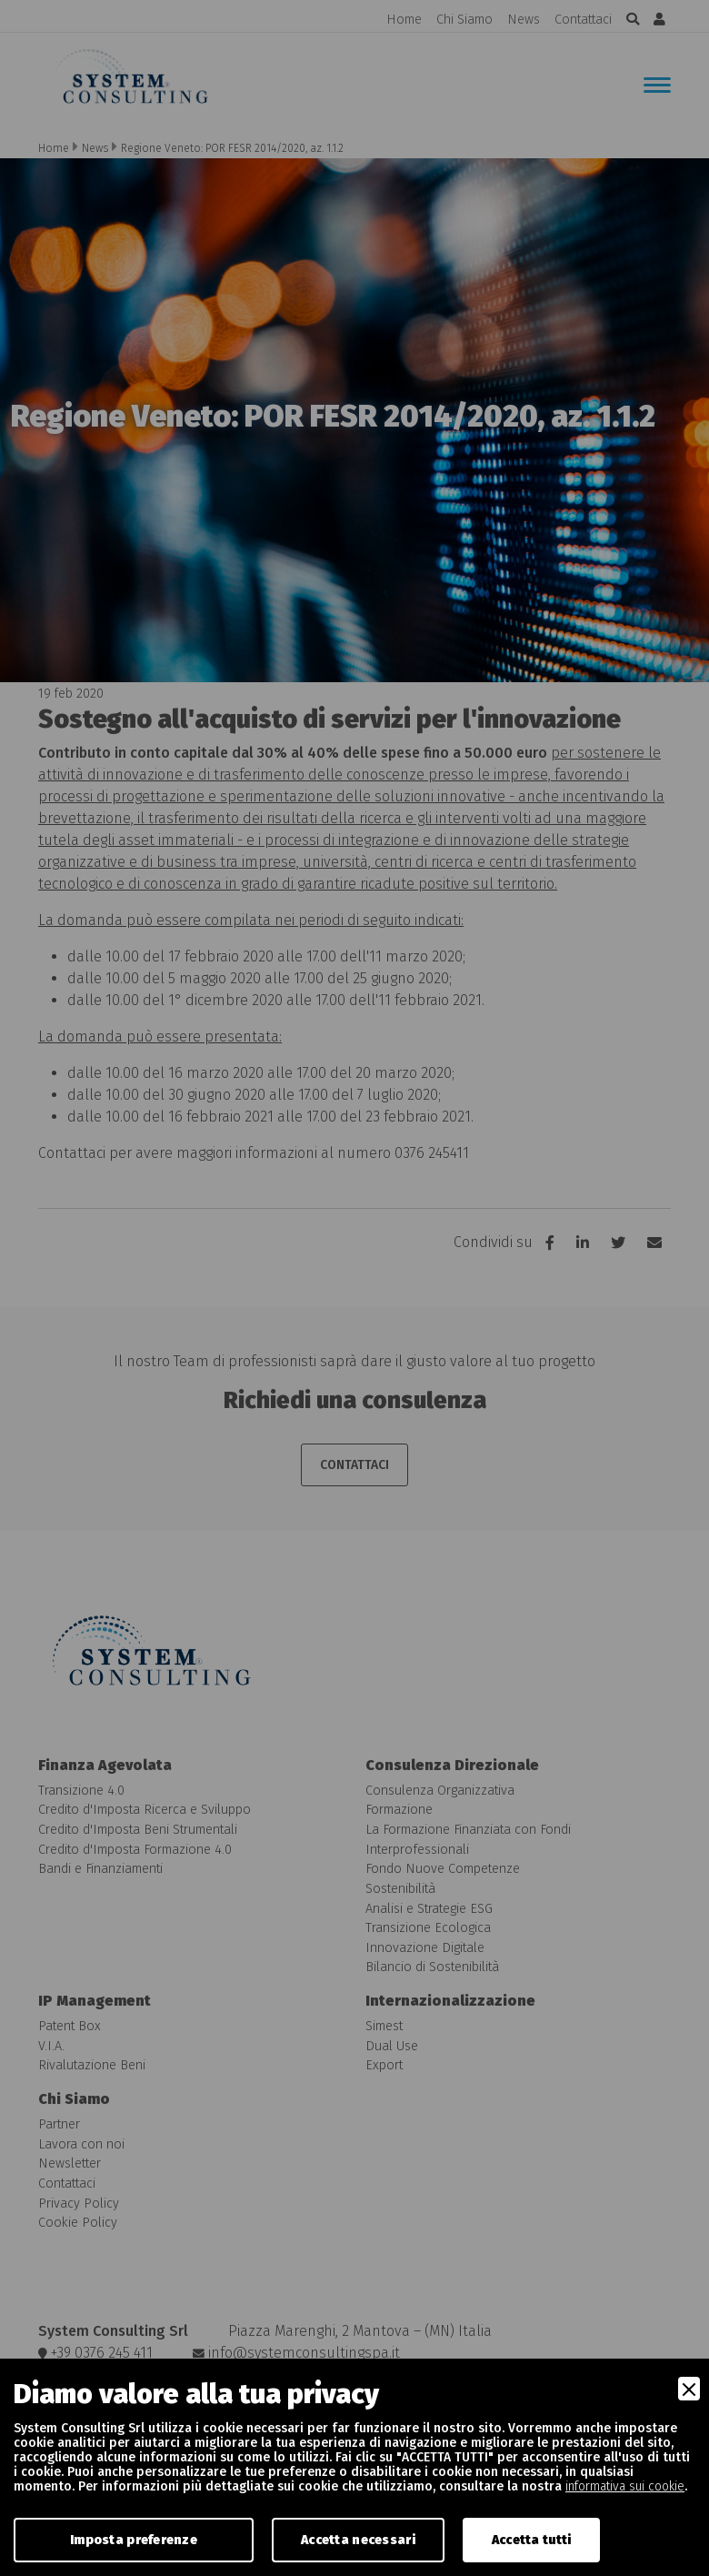  Describe the element at coordinates (624, 2486) in the screenshot. I see `informativa sui cookie` at that location.